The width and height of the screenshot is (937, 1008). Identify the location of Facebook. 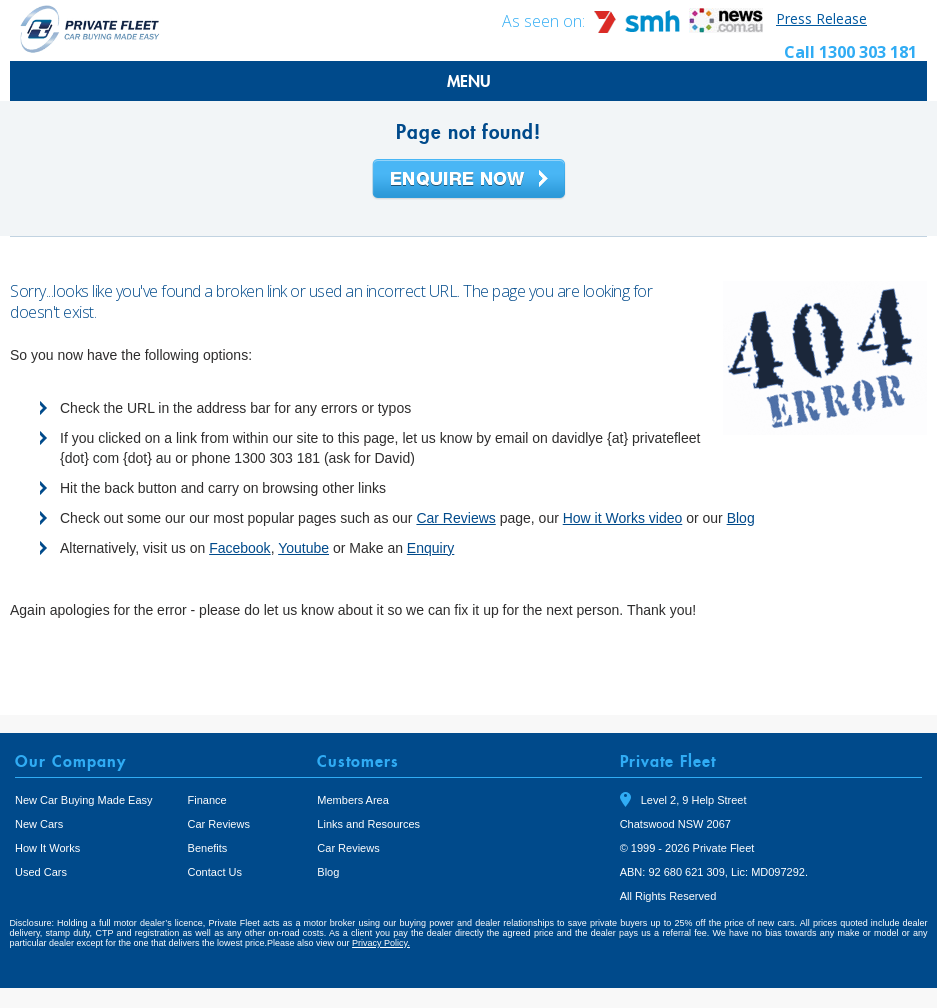
(239, 548).